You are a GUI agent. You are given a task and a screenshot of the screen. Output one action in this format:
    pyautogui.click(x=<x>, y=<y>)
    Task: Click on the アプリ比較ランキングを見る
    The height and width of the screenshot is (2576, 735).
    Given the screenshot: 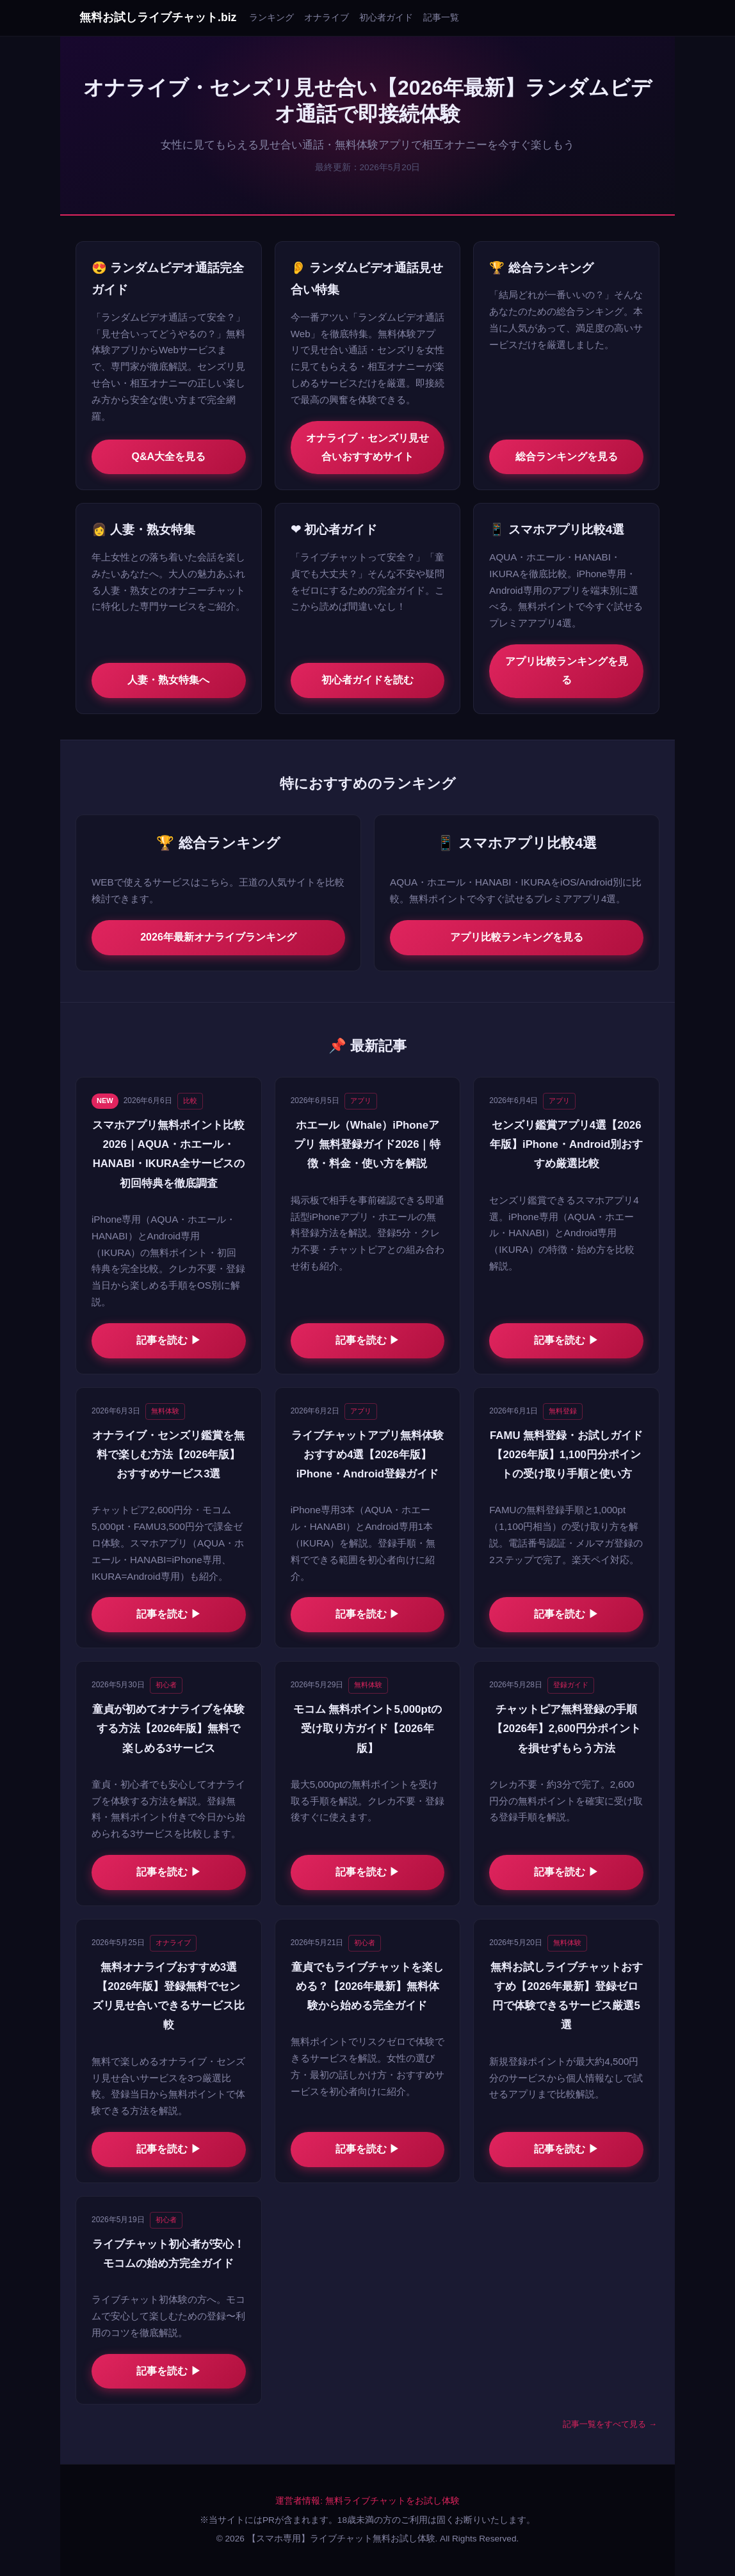 What is the action you would take?
    pyautogui.click(x=566, y=670)
    